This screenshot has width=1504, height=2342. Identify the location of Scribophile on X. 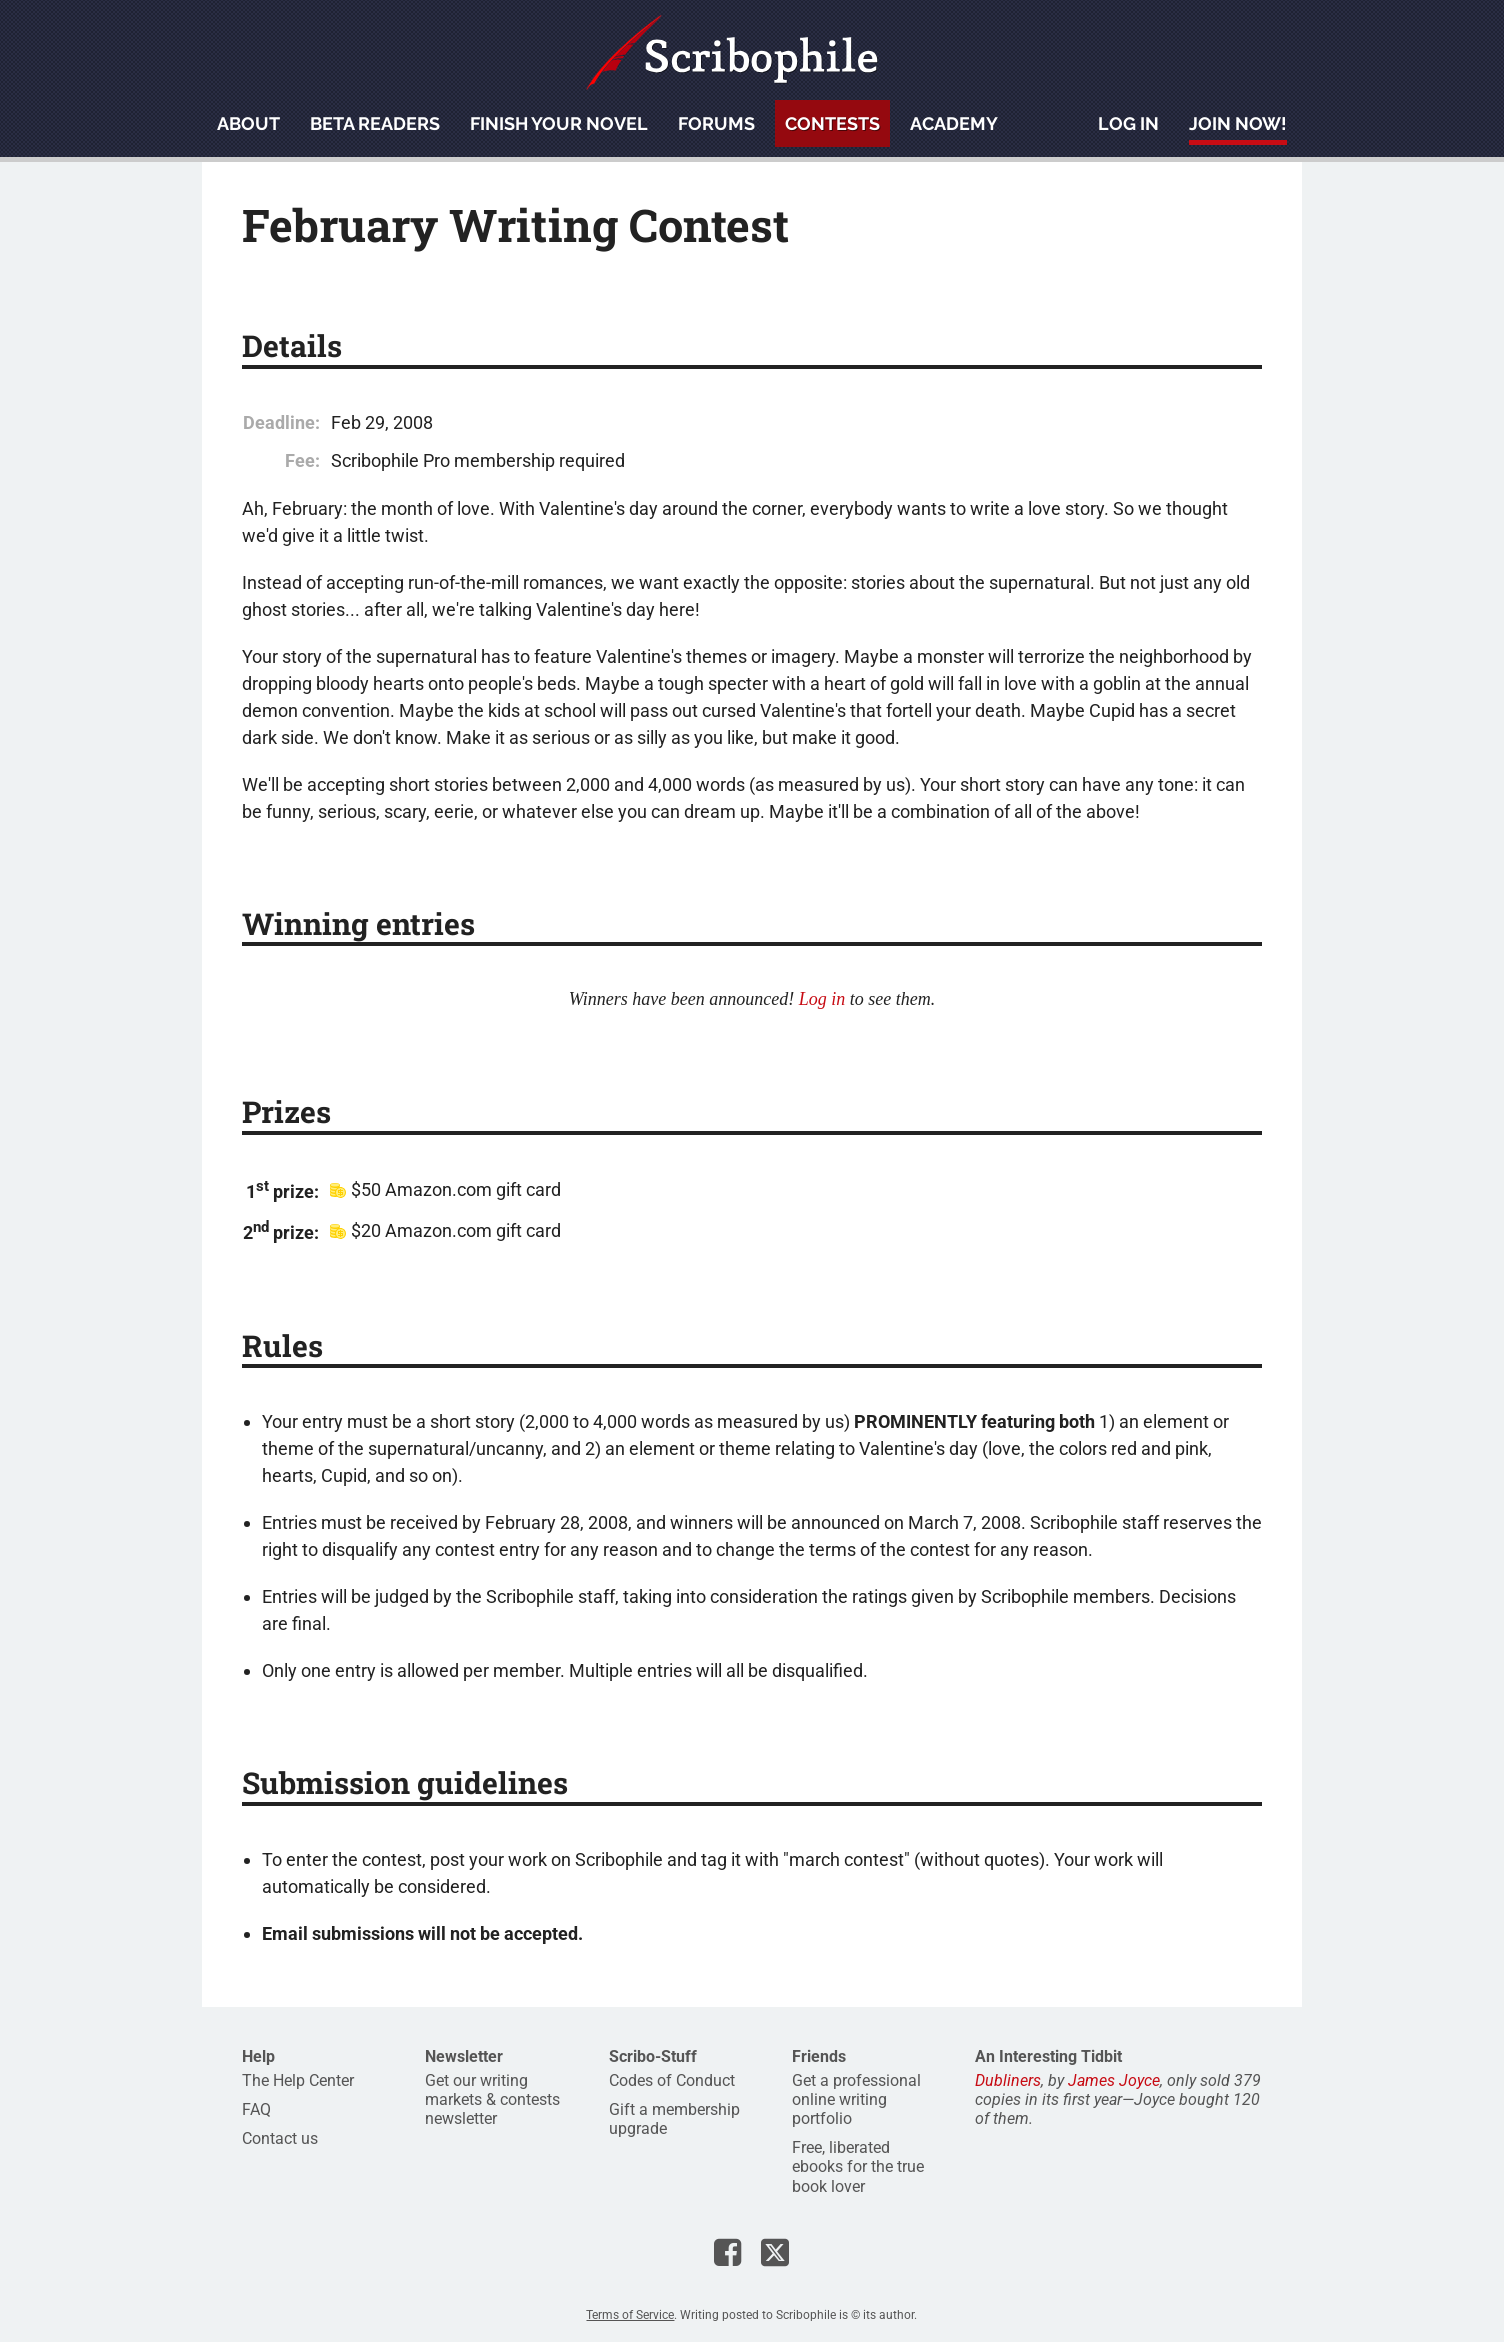
(775, 2252).